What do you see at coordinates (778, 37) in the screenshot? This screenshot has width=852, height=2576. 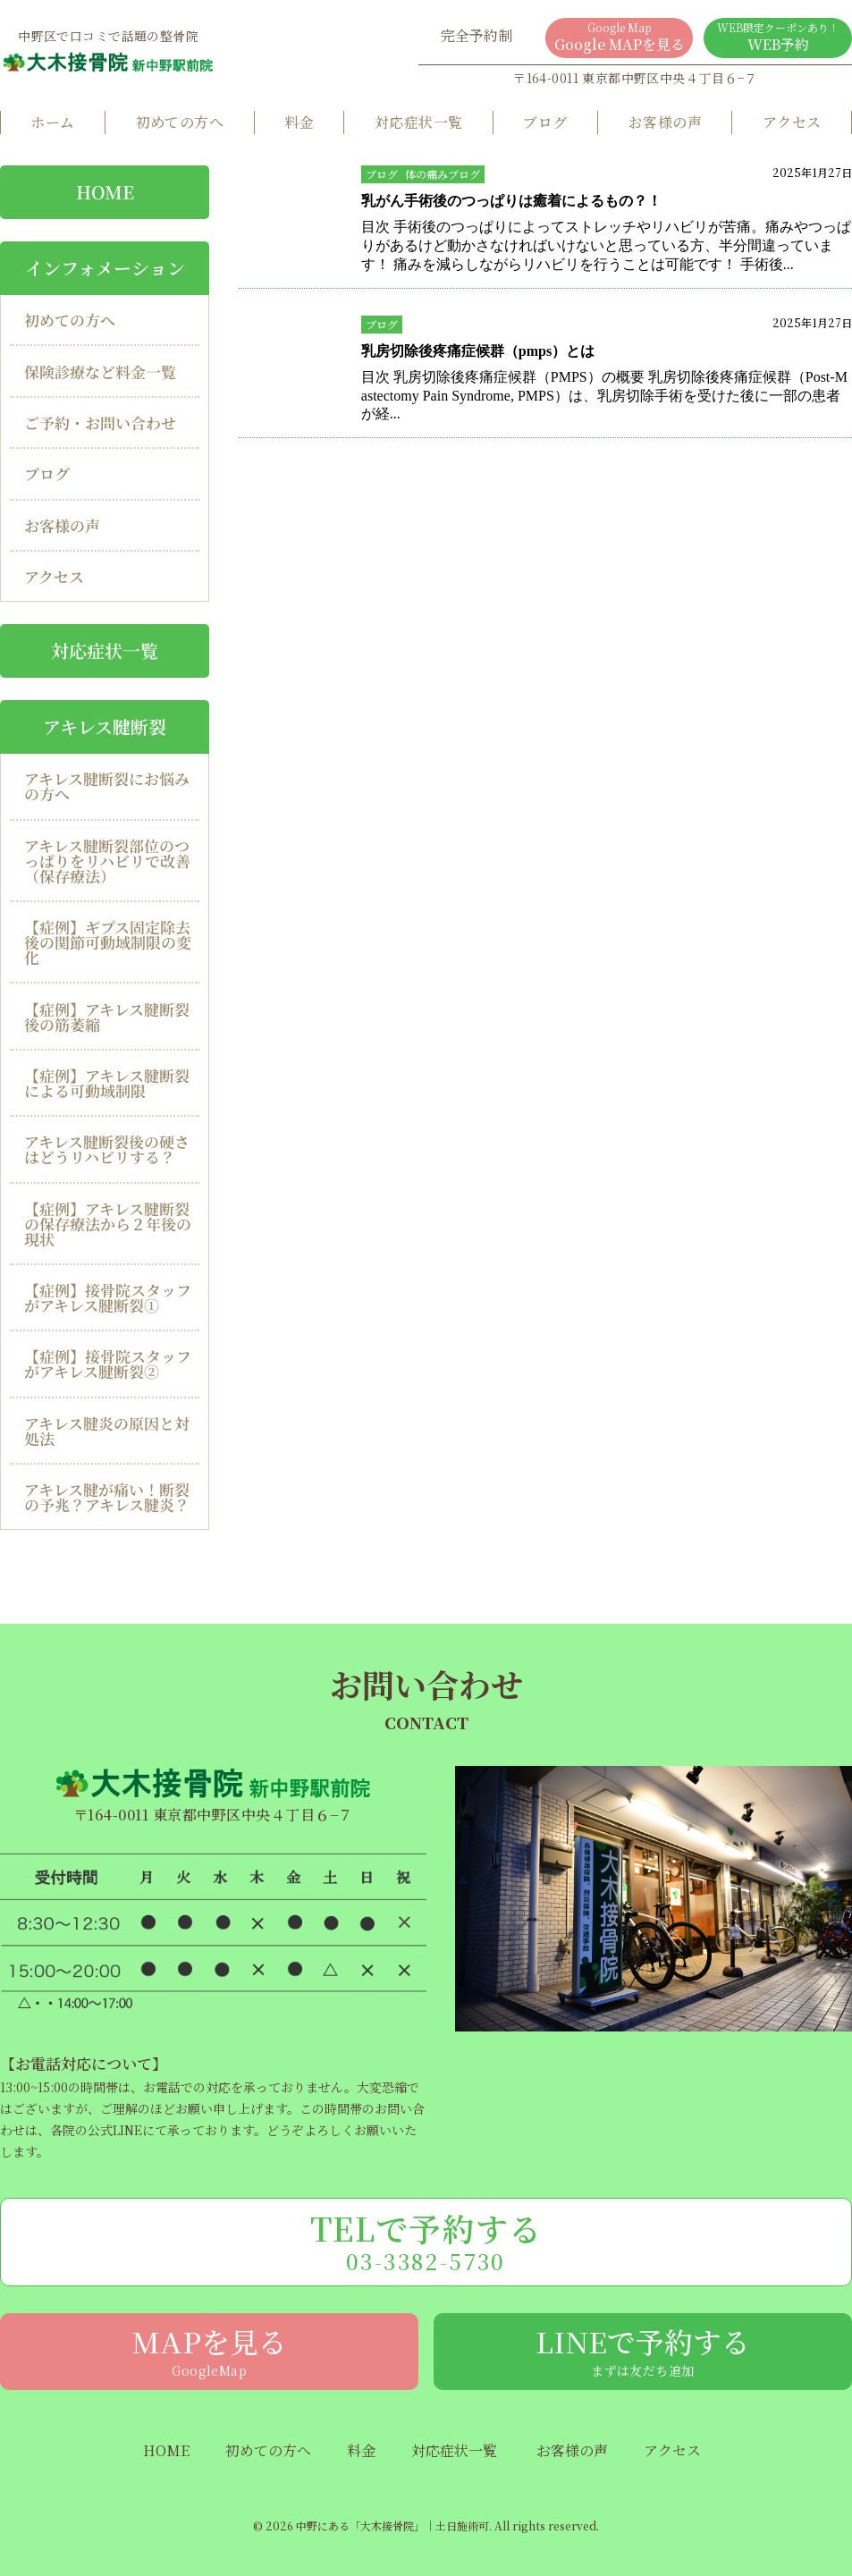 I see `WEB予約` at bounding box center [778, 37].